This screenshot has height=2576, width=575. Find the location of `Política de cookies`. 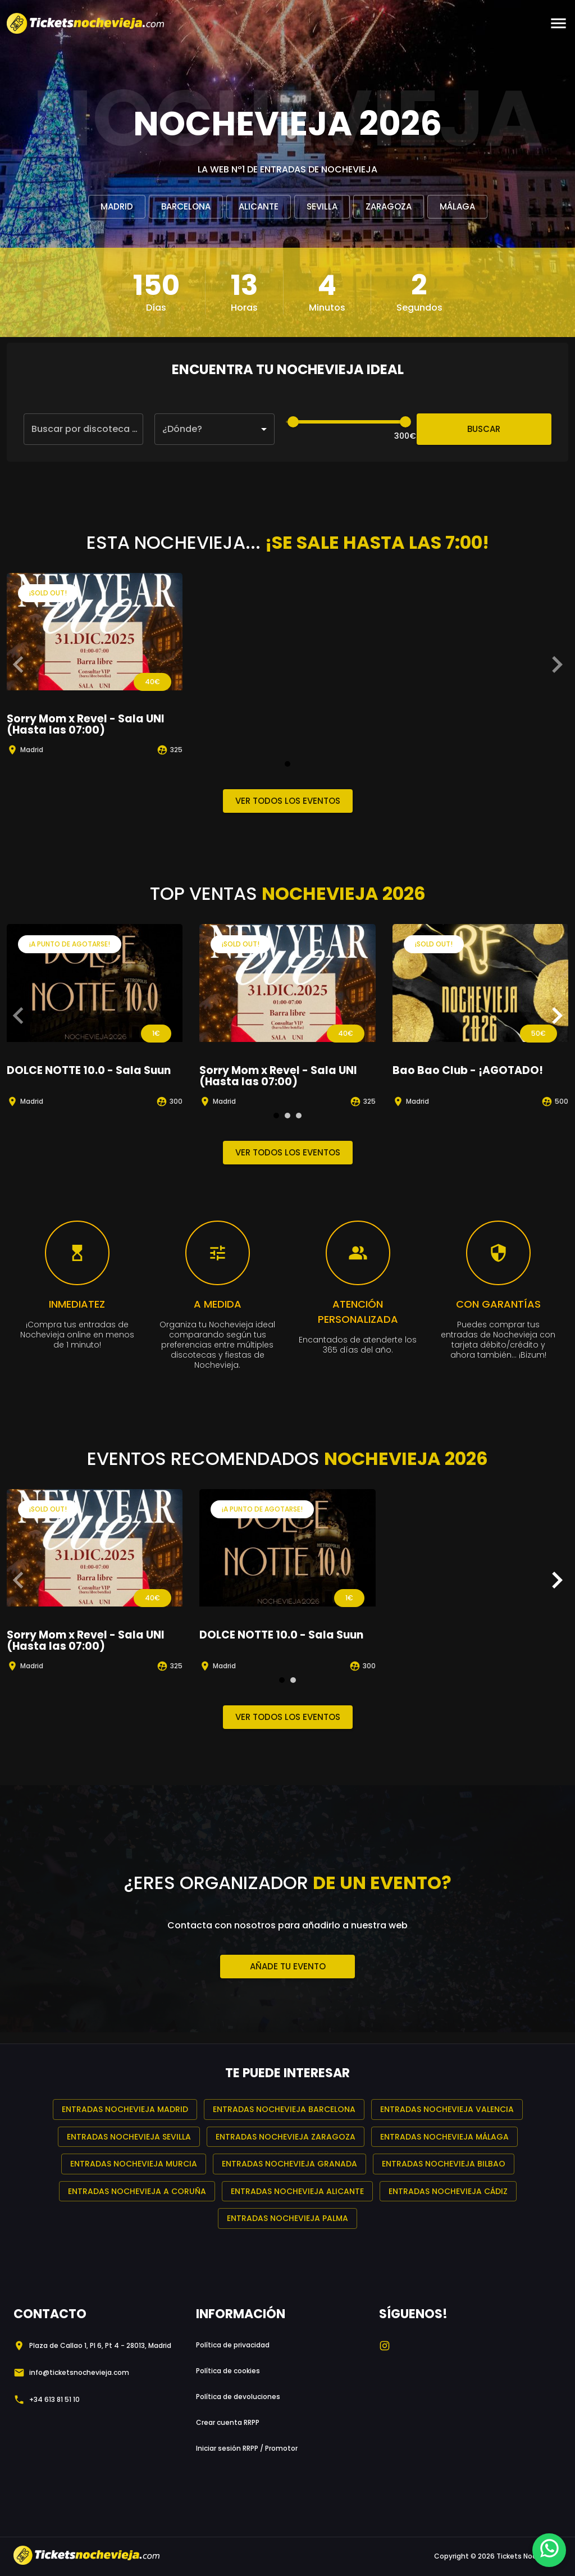

Política de cookies is located at coordinates (228, 2370).